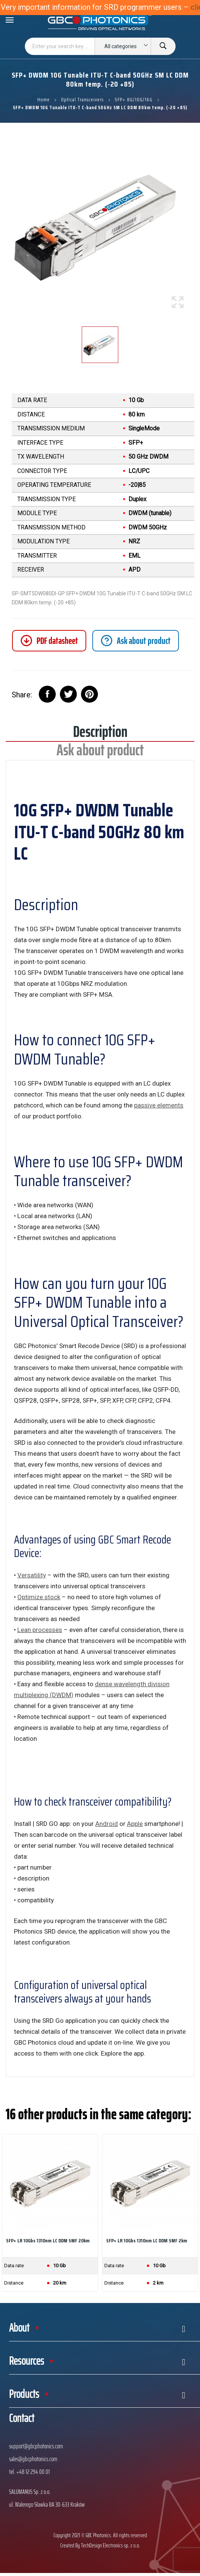 Image resolution: width=200 pixels, height=2576 pixels. Describe the element at coordinates (110, 2545) in the screenshot. I see `TechDesign Electronics sp. z o.o.` at that location.